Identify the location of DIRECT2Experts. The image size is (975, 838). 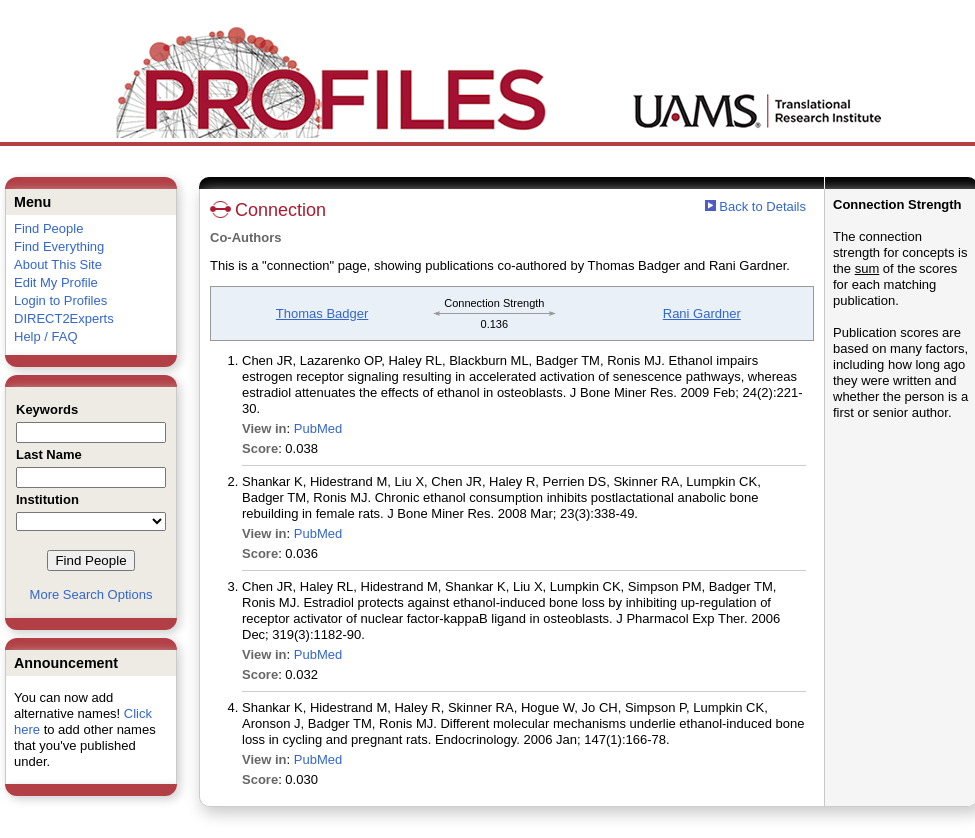
(64, 318).